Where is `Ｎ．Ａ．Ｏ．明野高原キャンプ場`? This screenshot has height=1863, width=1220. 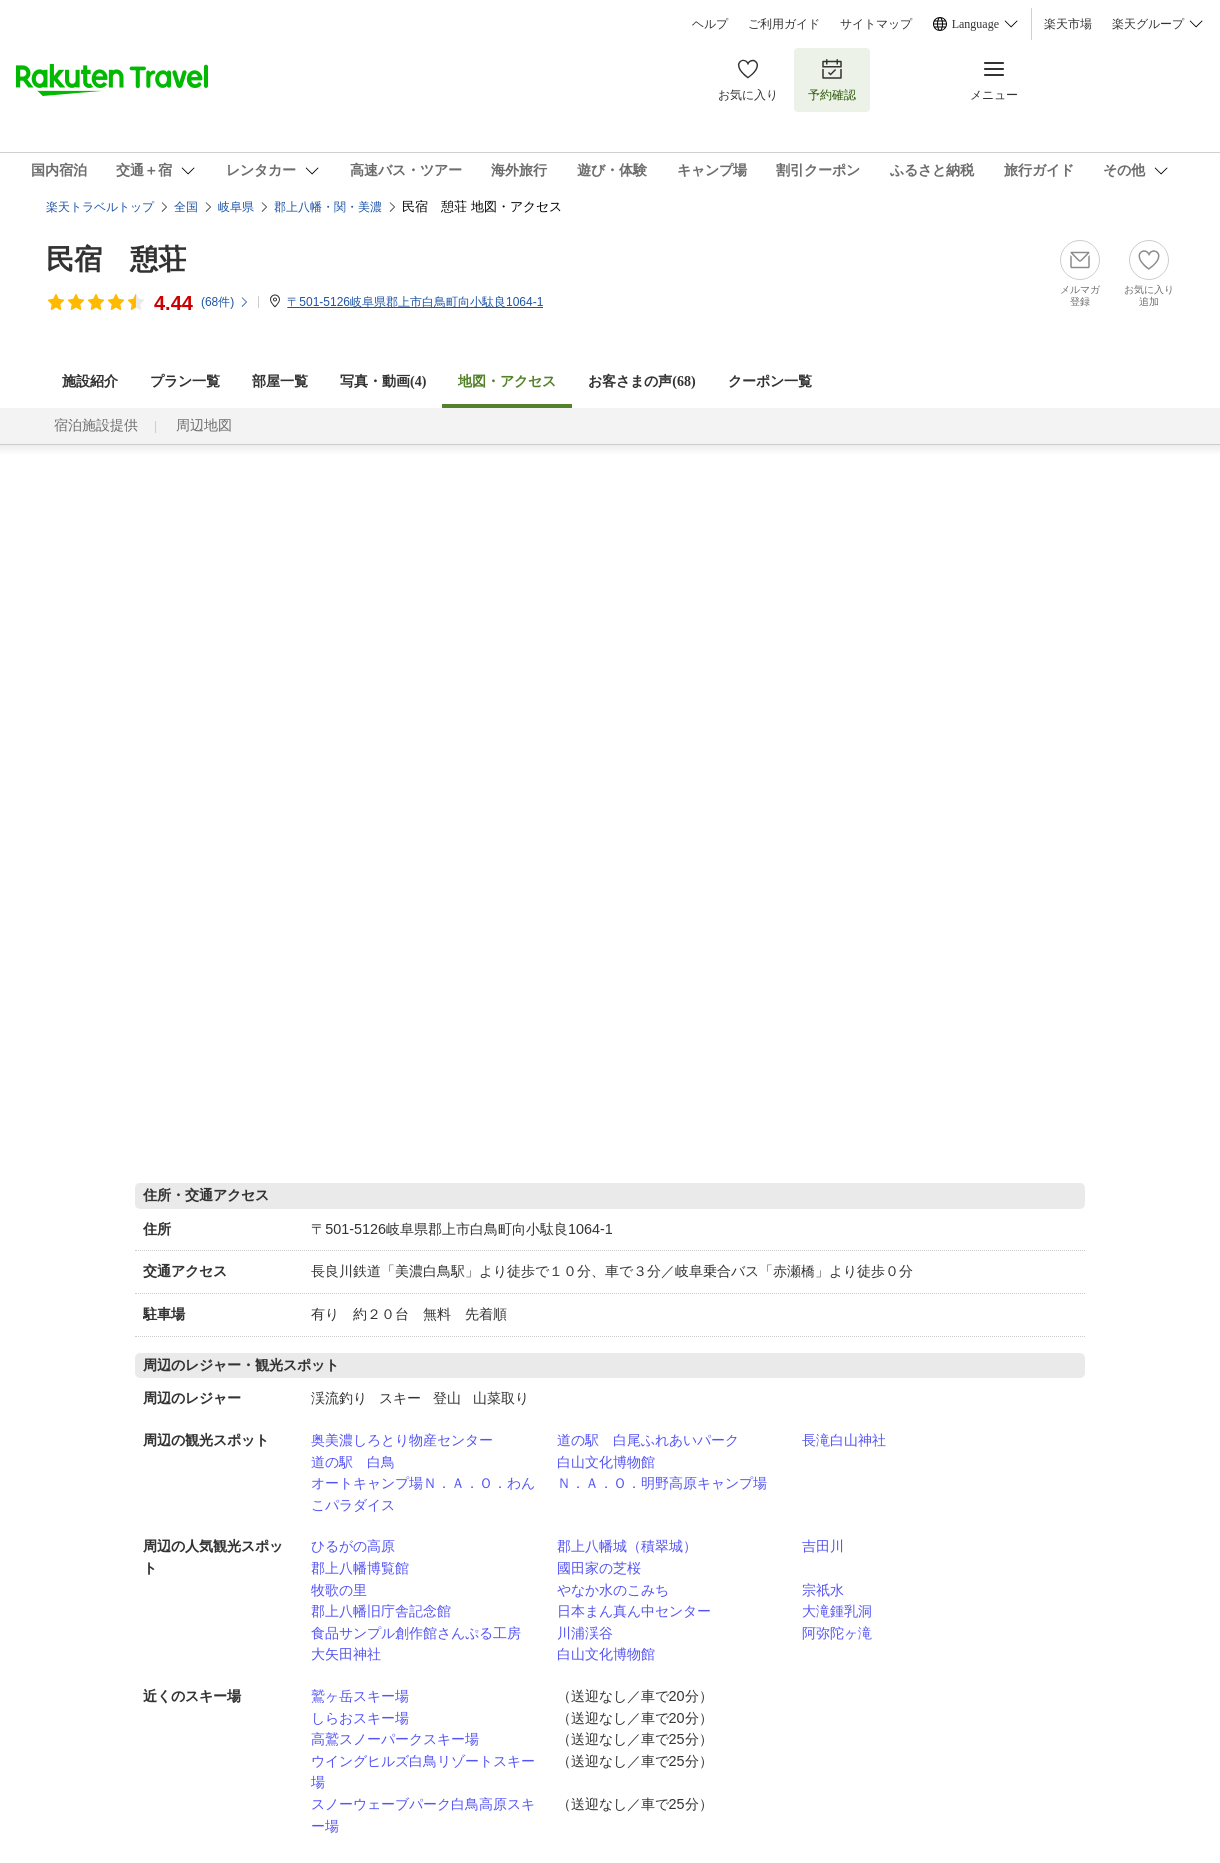
Ｎ．Ａ．Ｏ．明野高原キャンプ場 is located at coordinates (662, 1483).